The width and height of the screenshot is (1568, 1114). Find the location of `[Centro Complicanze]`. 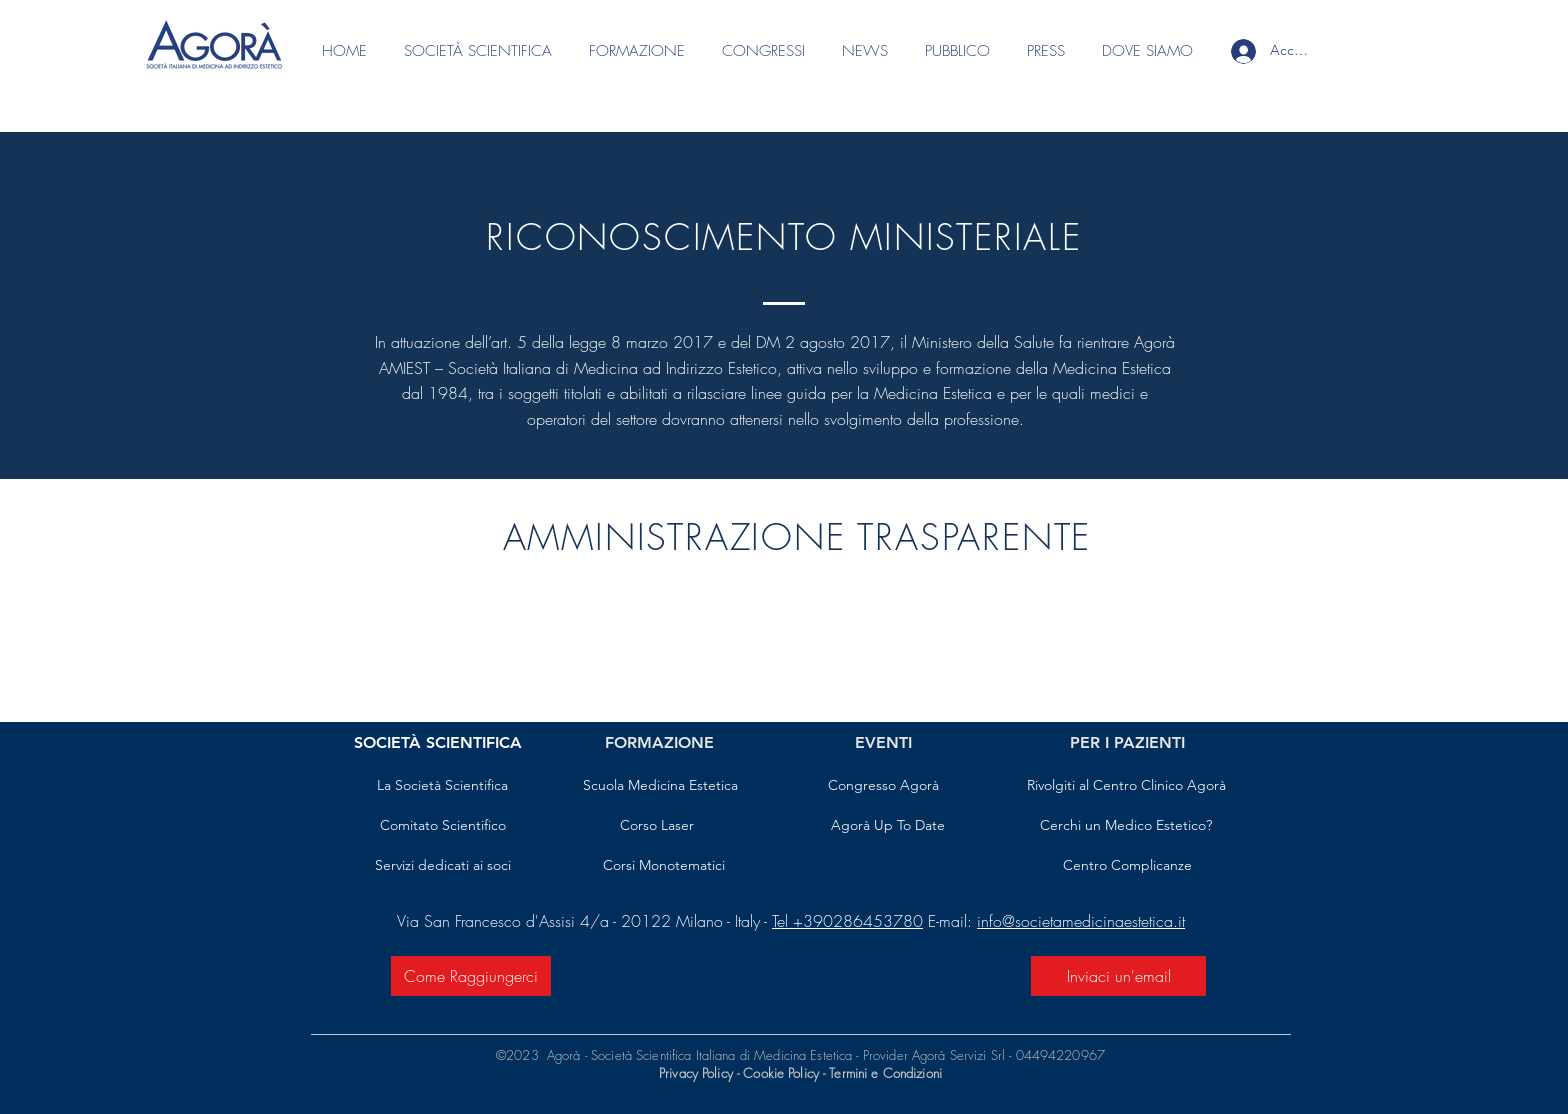

[Centro Complicanze] is located at coordinates (1127, 866).